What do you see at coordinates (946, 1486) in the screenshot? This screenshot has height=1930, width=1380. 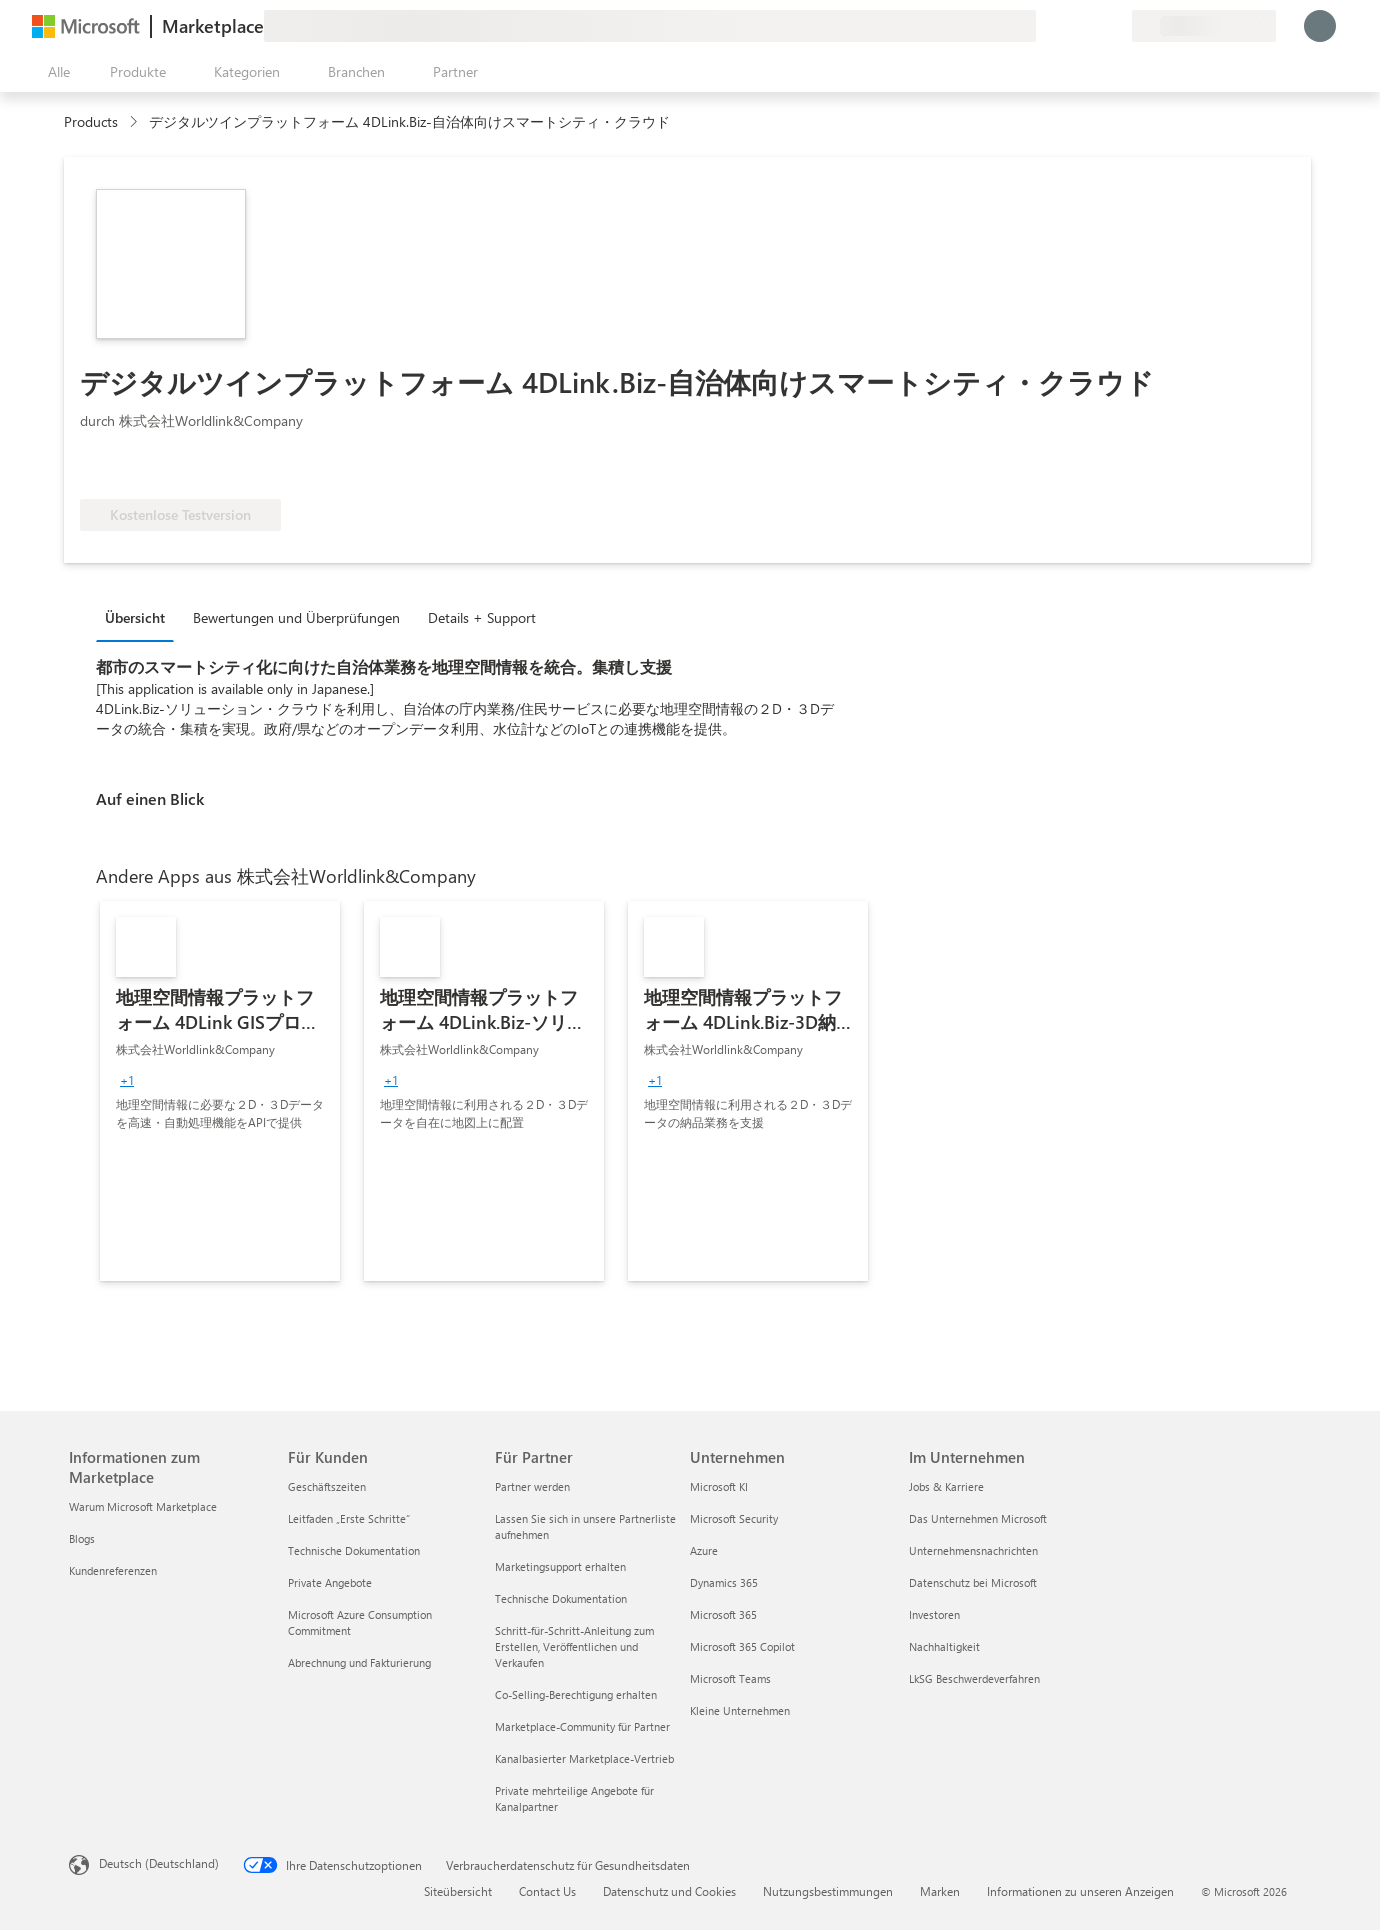 I see `Jobs & Karriere [Jobs & Karriere Im Unternehmen]` at bounding box center [946, 1486].